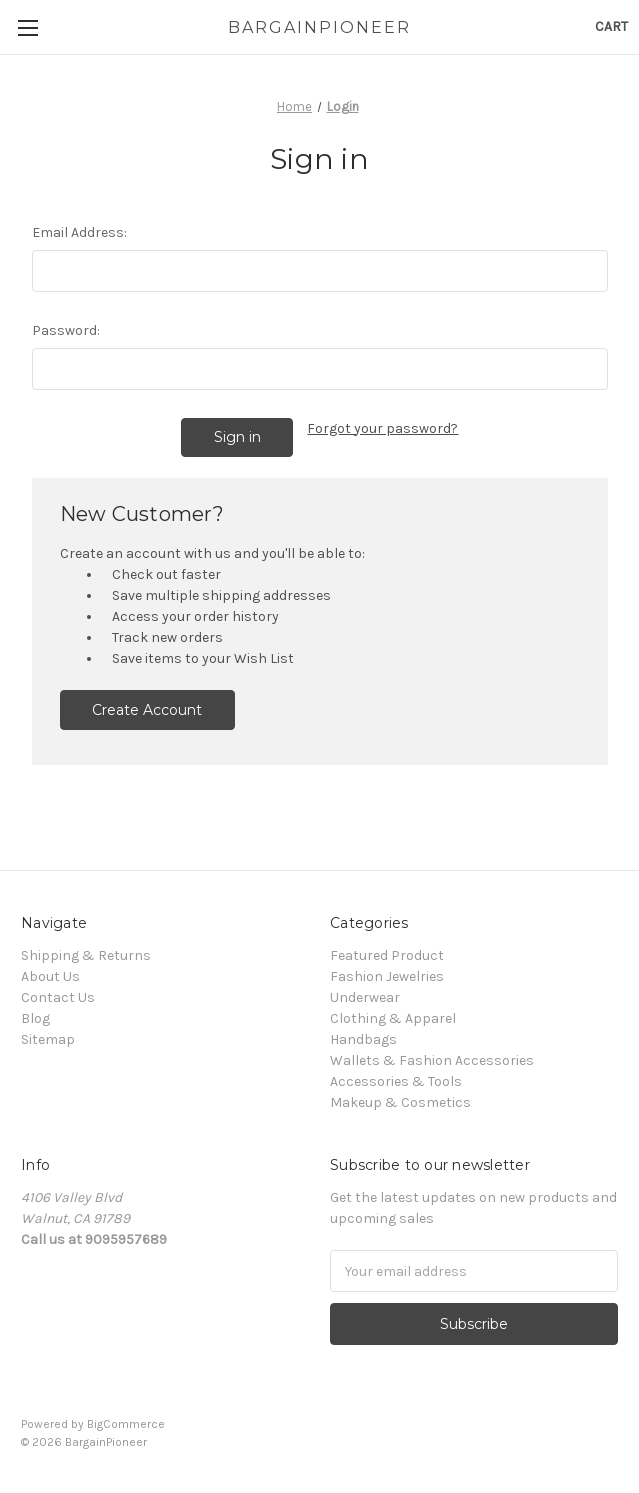  What do you see at coordinates (396, 1081) in the screenshot?
I see `Accessories & Tools` at bounding box center [396, 1081].